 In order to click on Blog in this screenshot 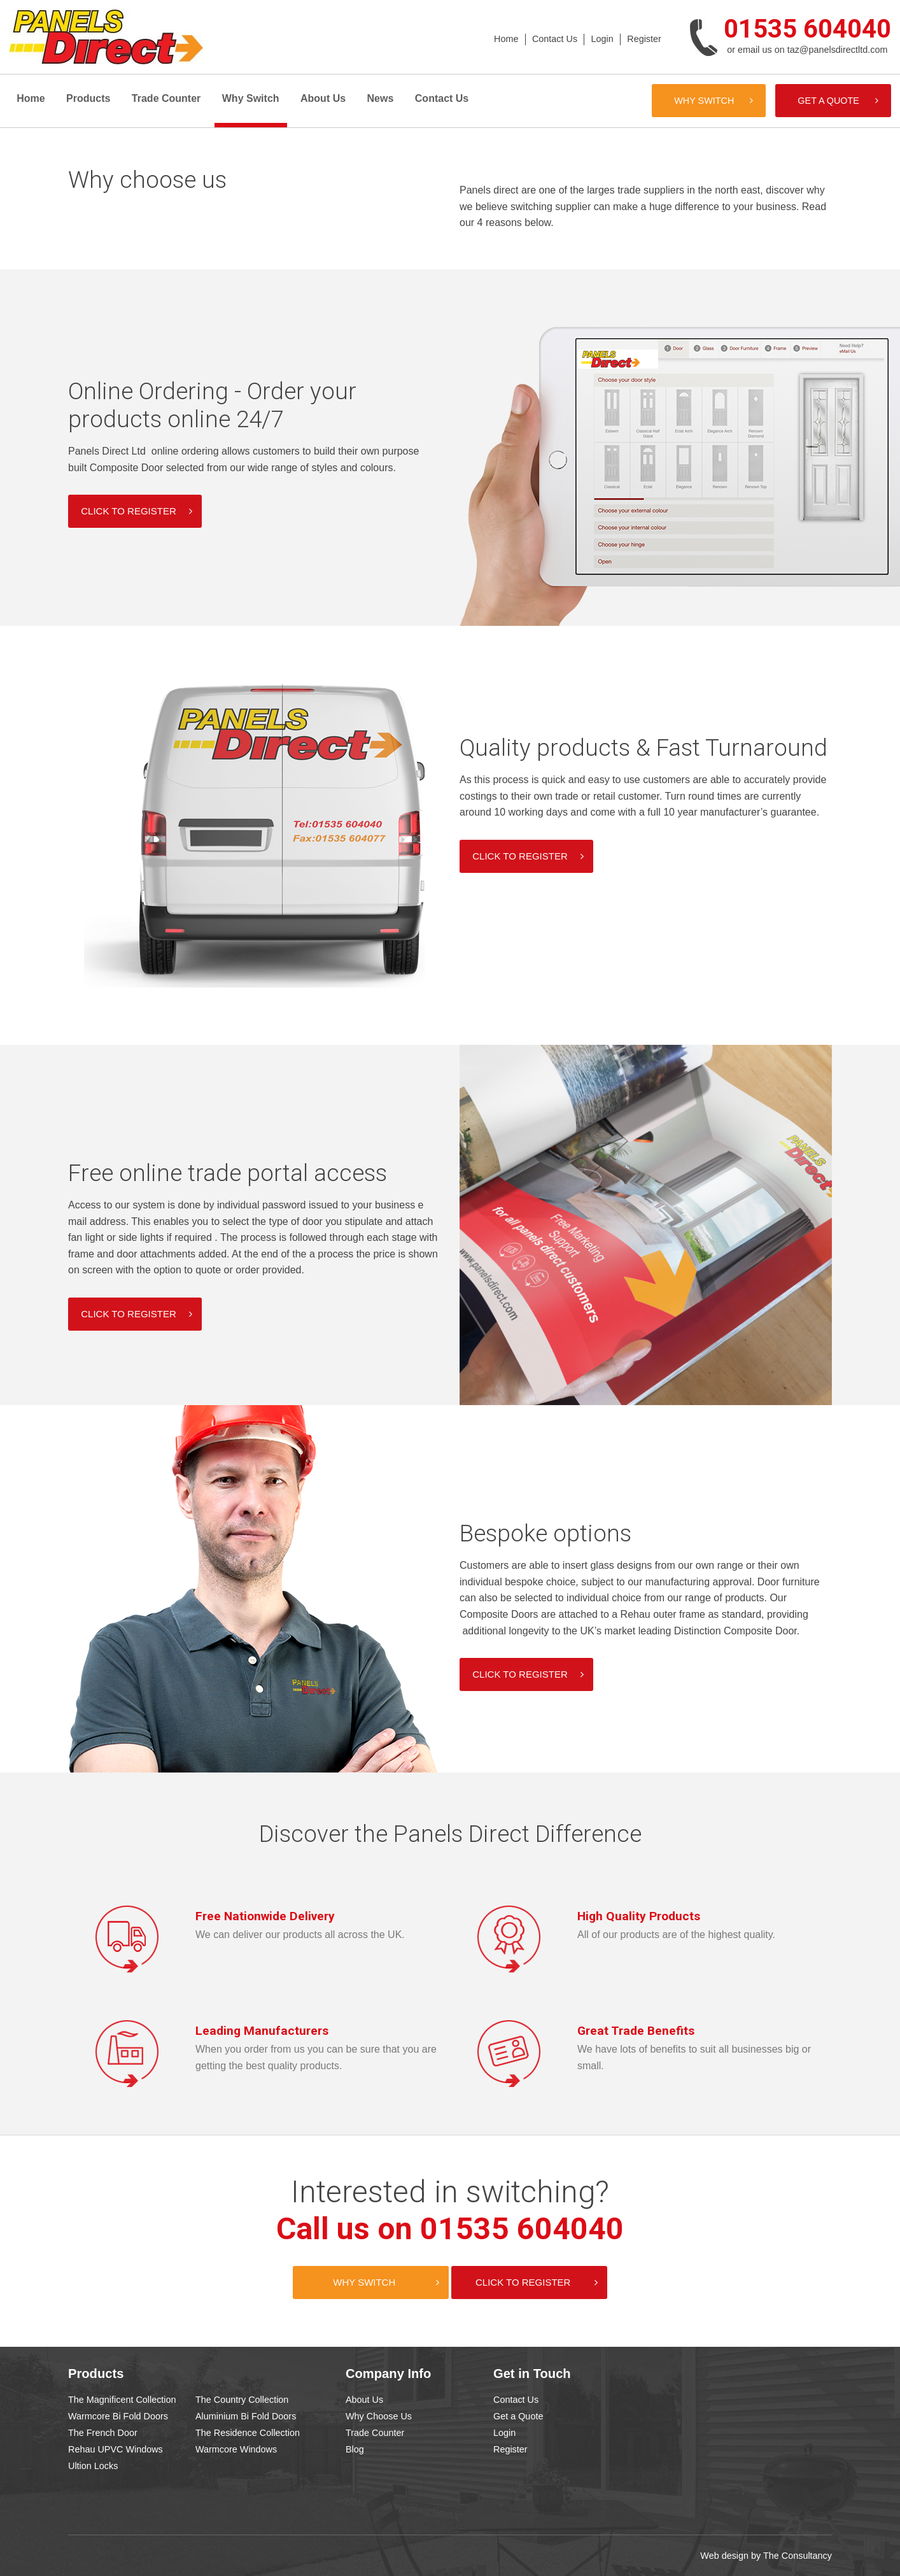, I will do `click(355, 2449)`.